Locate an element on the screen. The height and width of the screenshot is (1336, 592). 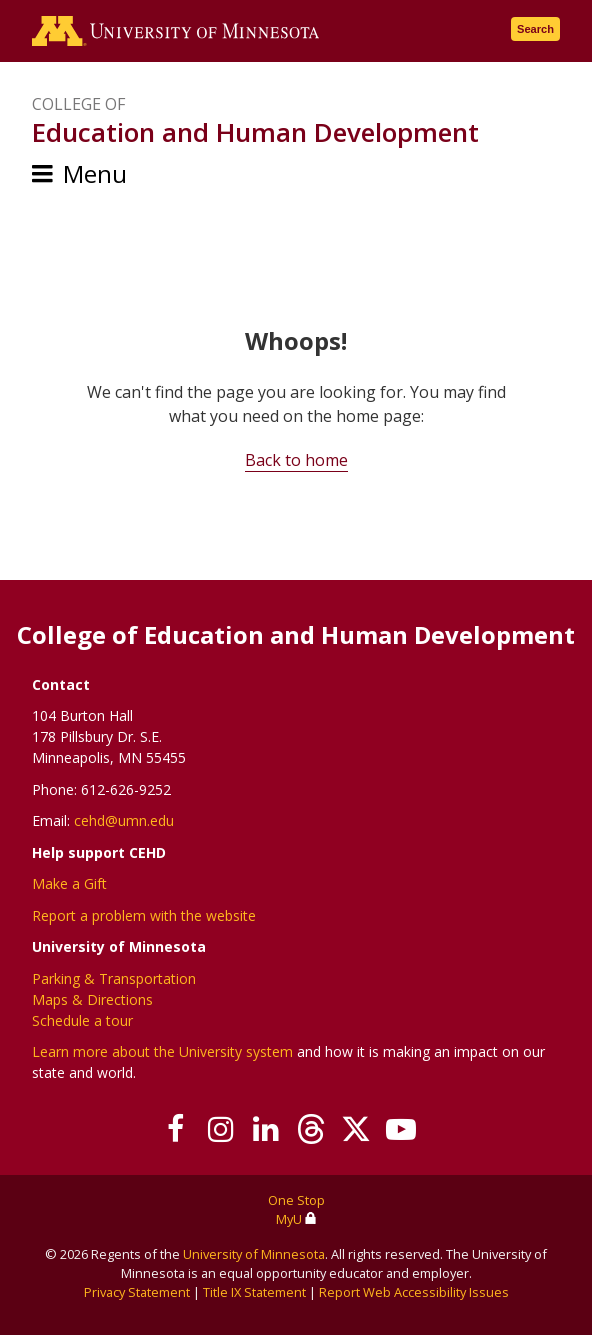
[Follow us on Facebook] is located at coordinates (175, 1129).